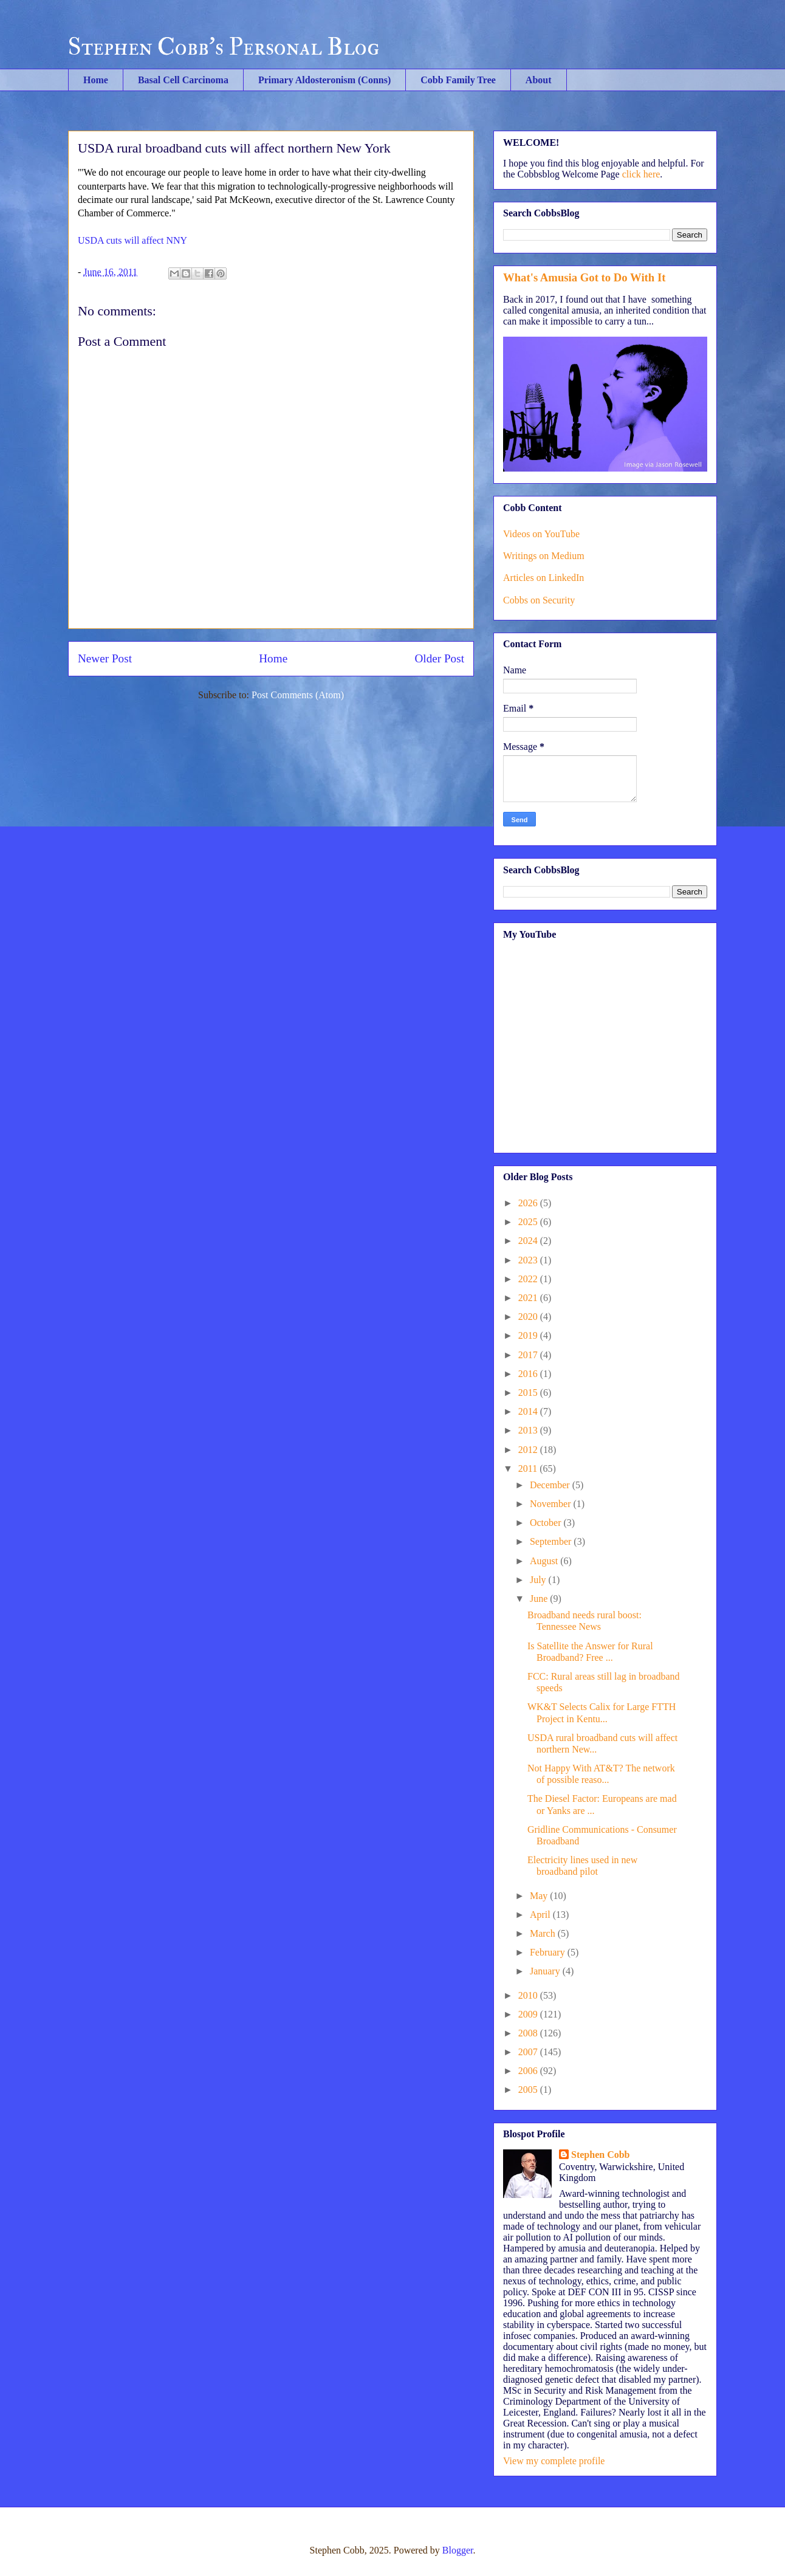 This screenshot has height=2576, width=785. Describe the element at coordinates (529, 2089) in the screenshot. I see `2005` at that location.